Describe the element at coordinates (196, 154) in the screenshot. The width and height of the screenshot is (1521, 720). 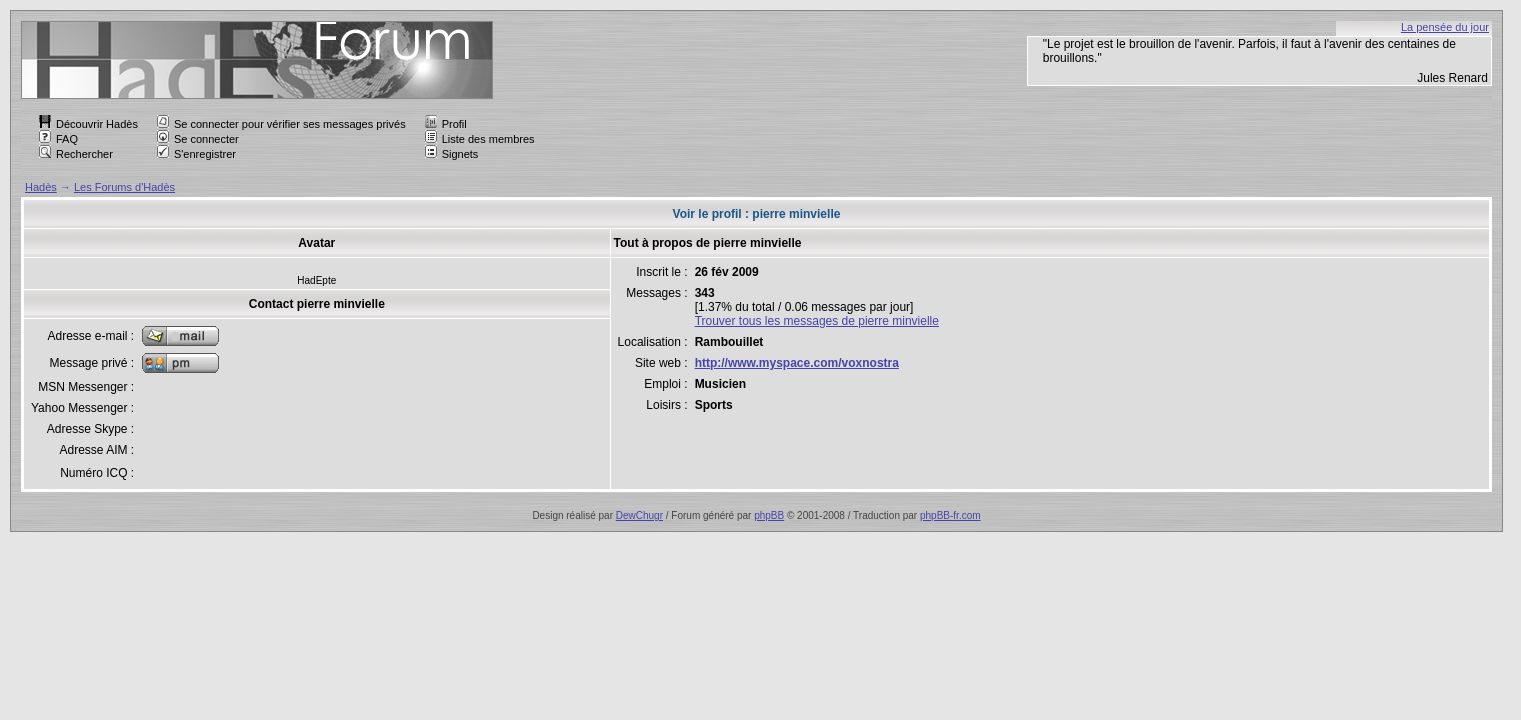
I see `S'enregistrer` at that location.